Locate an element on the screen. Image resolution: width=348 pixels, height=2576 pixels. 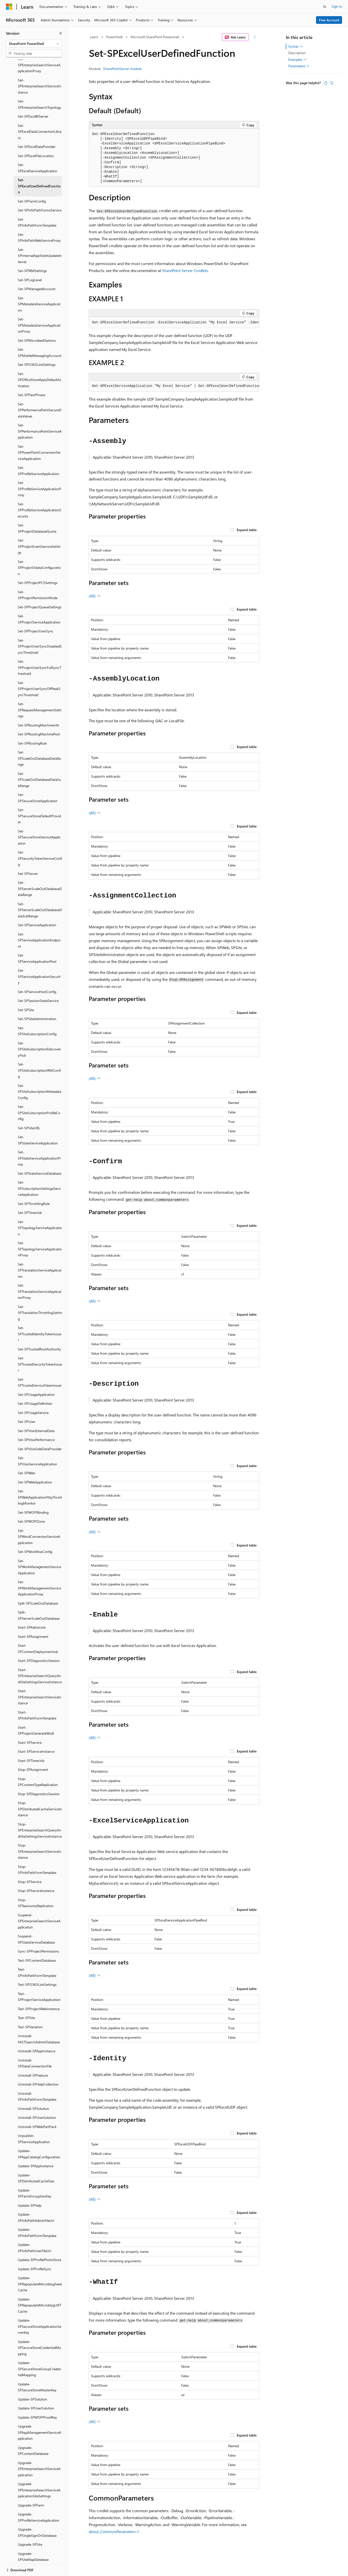
Set-SPWOPIZone [treeitem] is located at coordinates (31, 1504).